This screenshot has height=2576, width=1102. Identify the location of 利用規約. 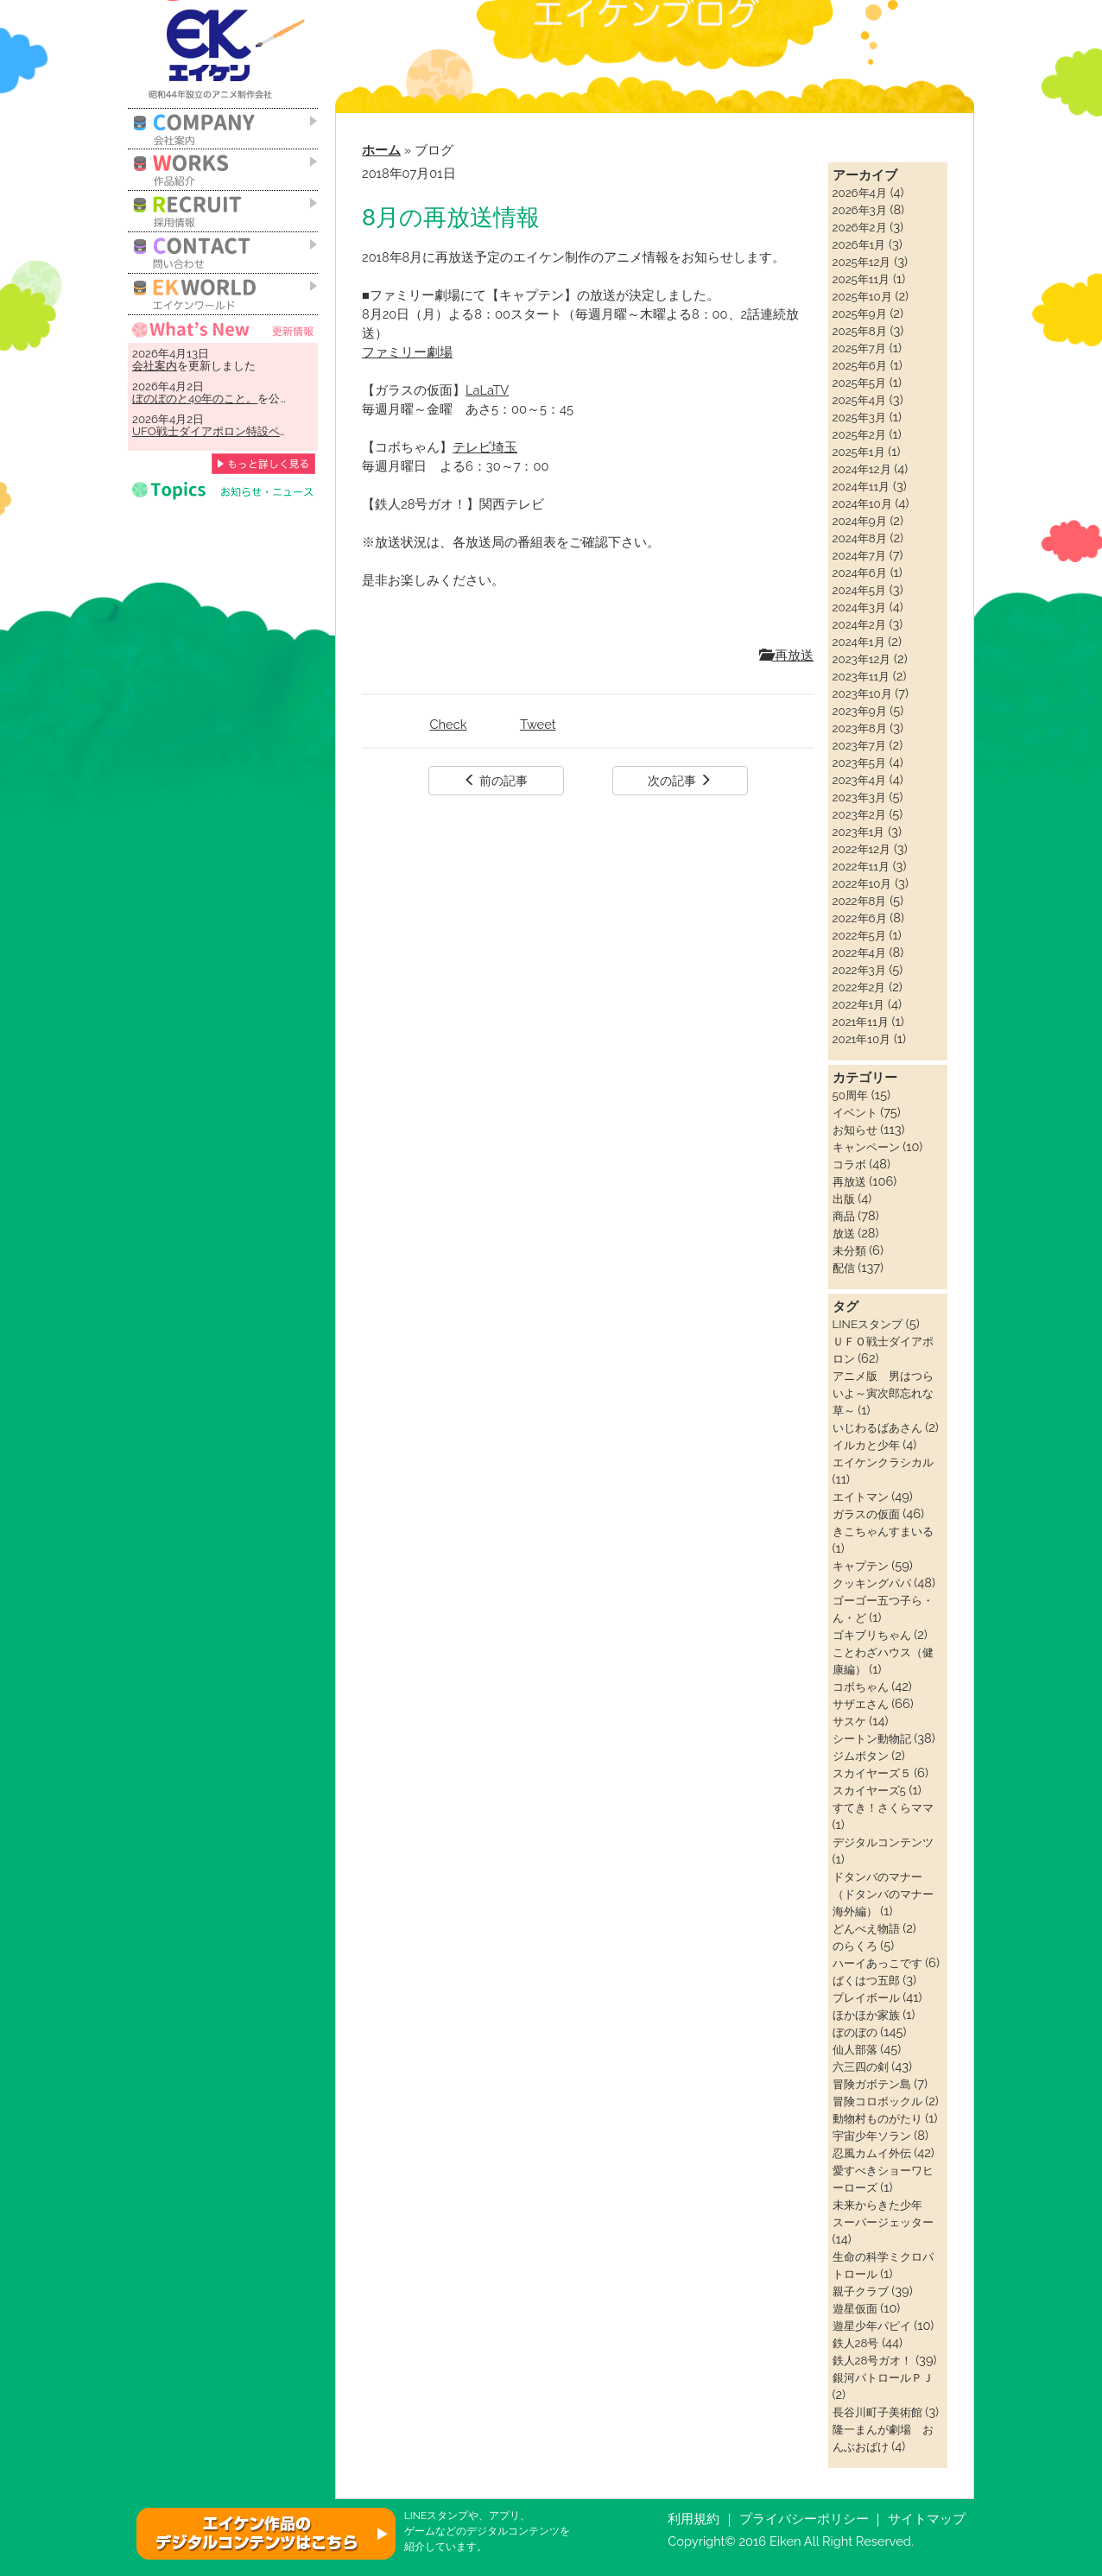
(693, 2518).